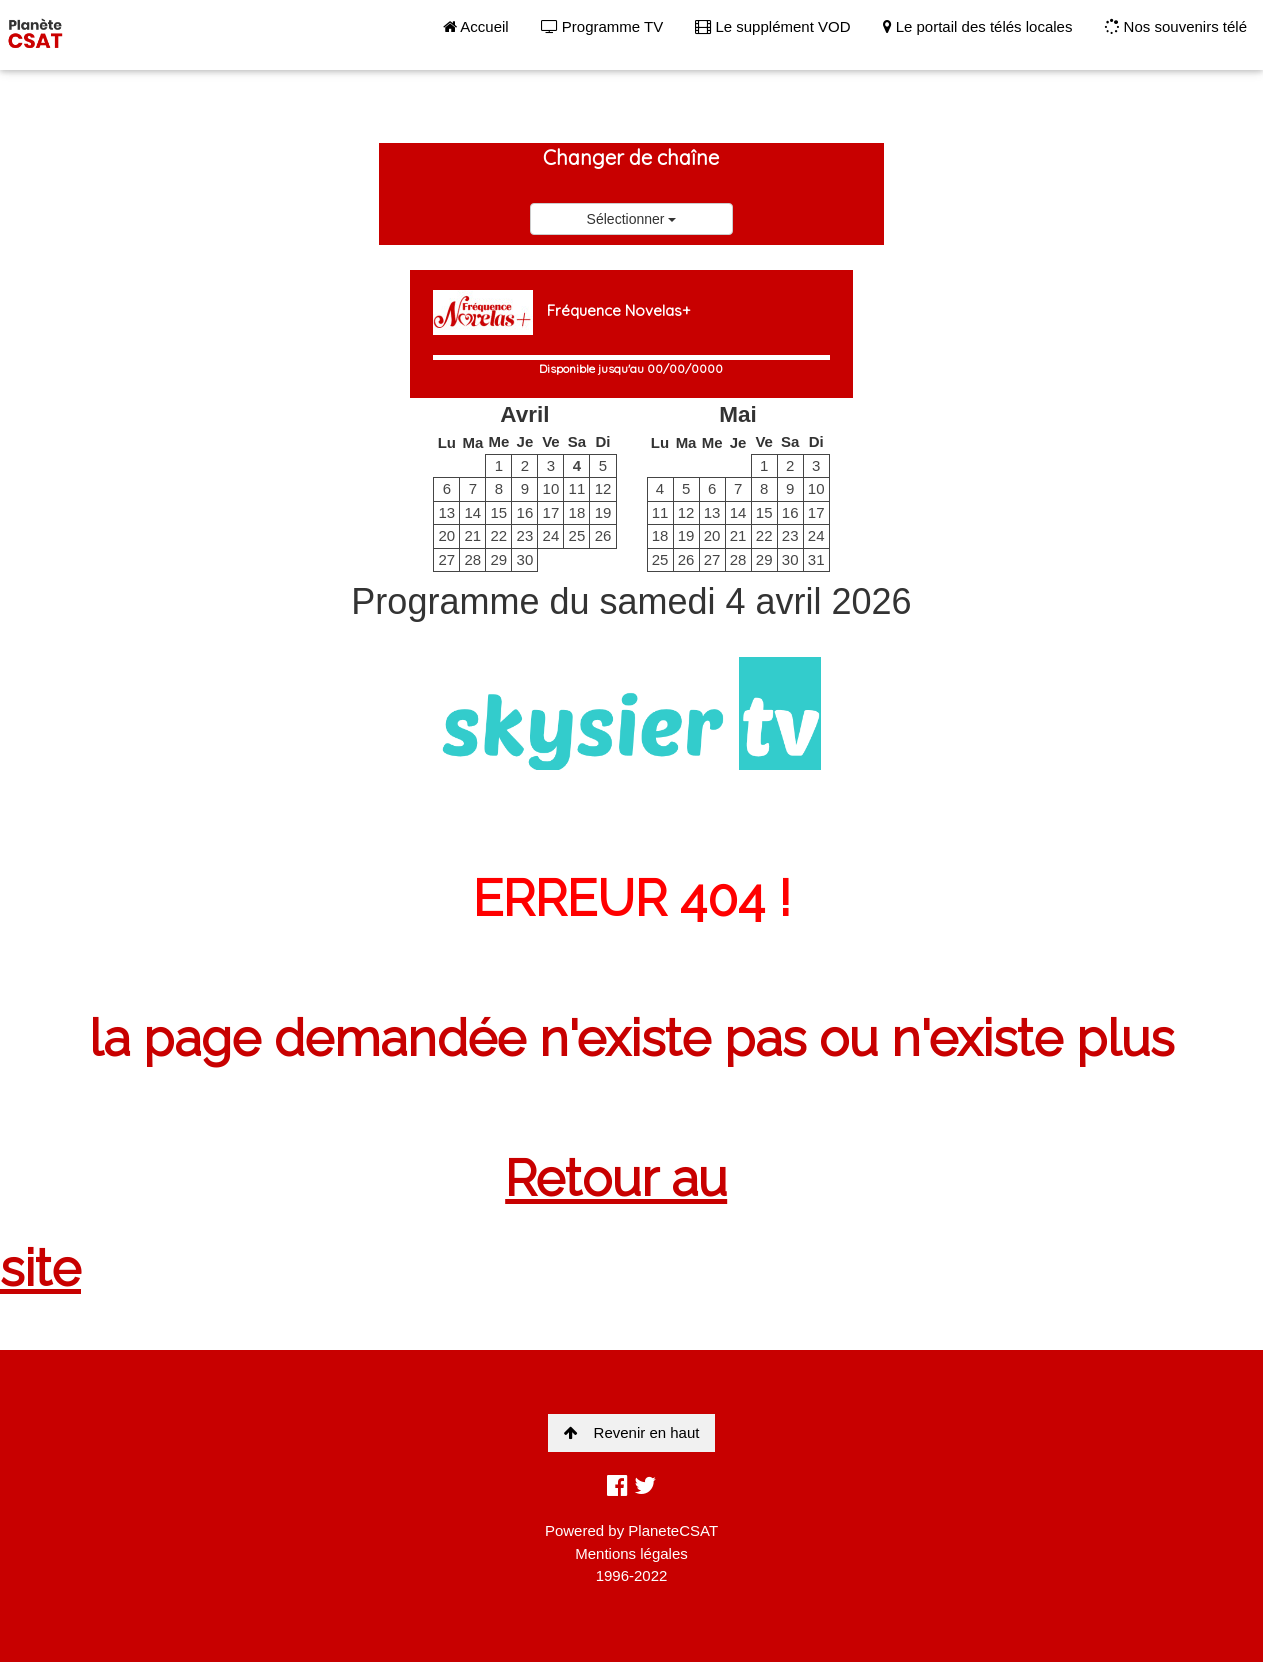  Describe the element at coordinates (772, 26) in the screenshot. I see `Le supplément VOD` at that location.